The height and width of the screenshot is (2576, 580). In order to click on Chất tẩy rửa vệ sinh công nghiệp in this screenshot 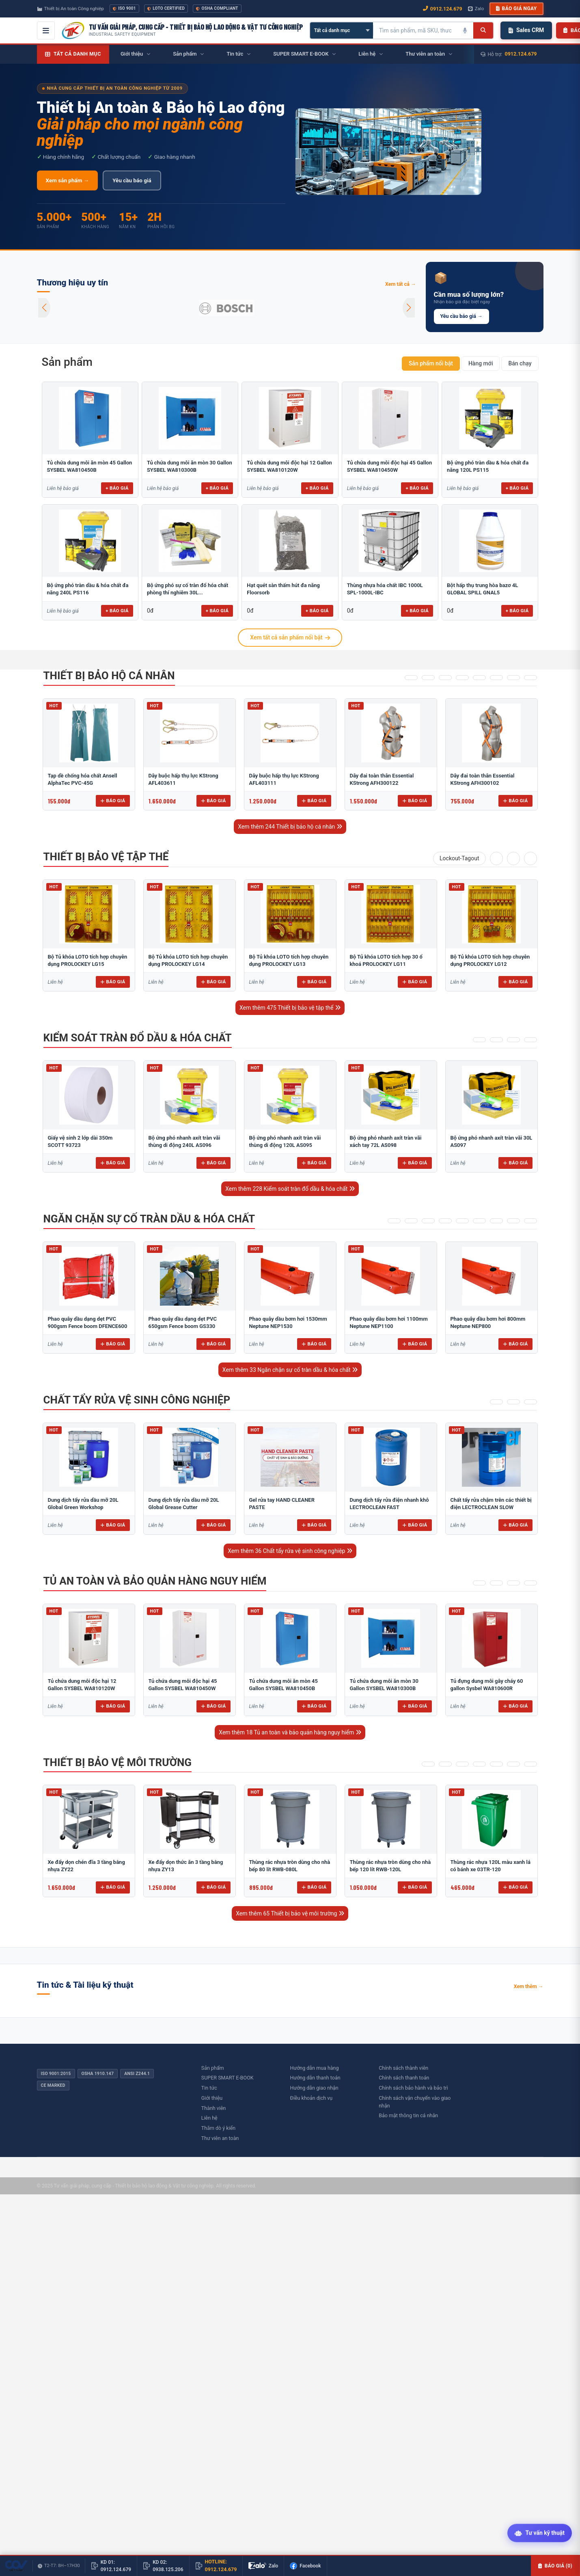, I will do `click(137, 1400)`.